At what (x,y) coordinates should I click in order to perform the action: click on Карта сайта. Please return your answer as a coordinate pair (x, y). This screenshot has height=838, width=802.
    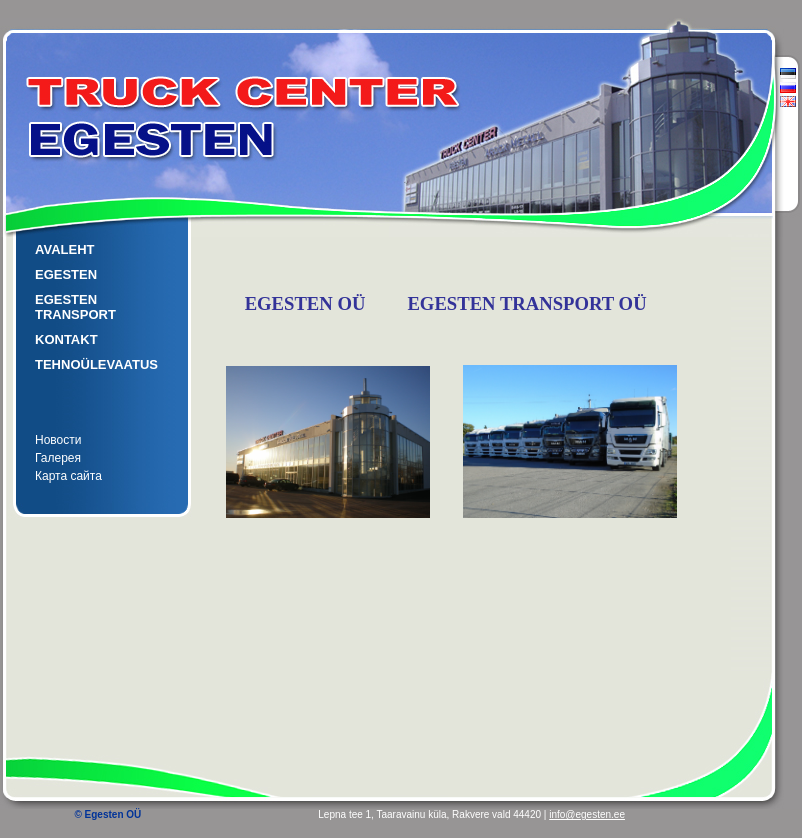
    Looking at the image, I should click on (68, 476).